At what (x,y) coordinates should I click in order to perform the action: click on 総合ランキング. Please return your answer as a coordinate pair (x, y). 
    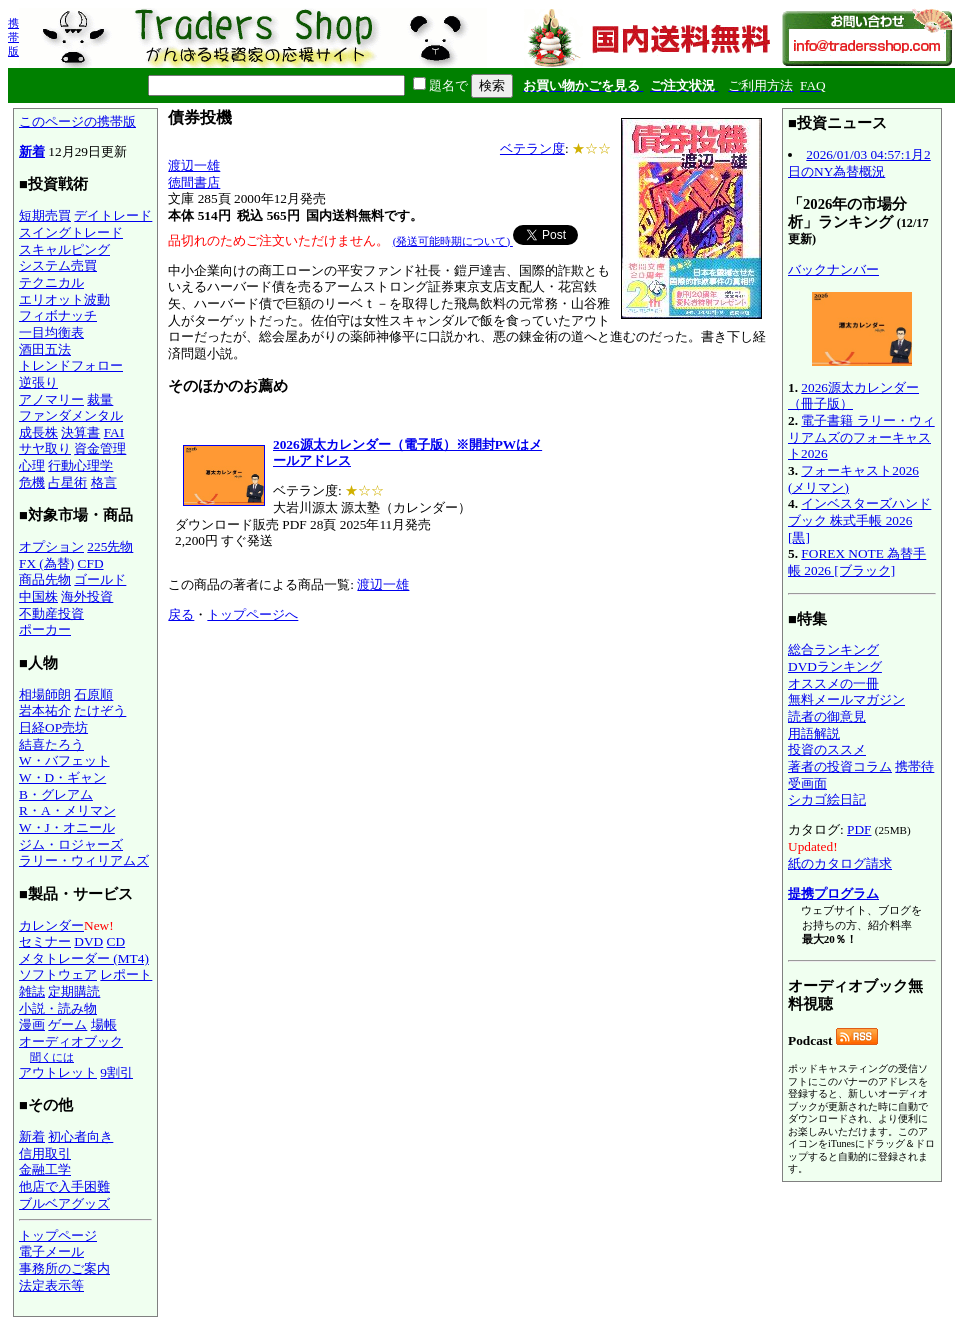
    Looking at the image, I should click on (833, 649).